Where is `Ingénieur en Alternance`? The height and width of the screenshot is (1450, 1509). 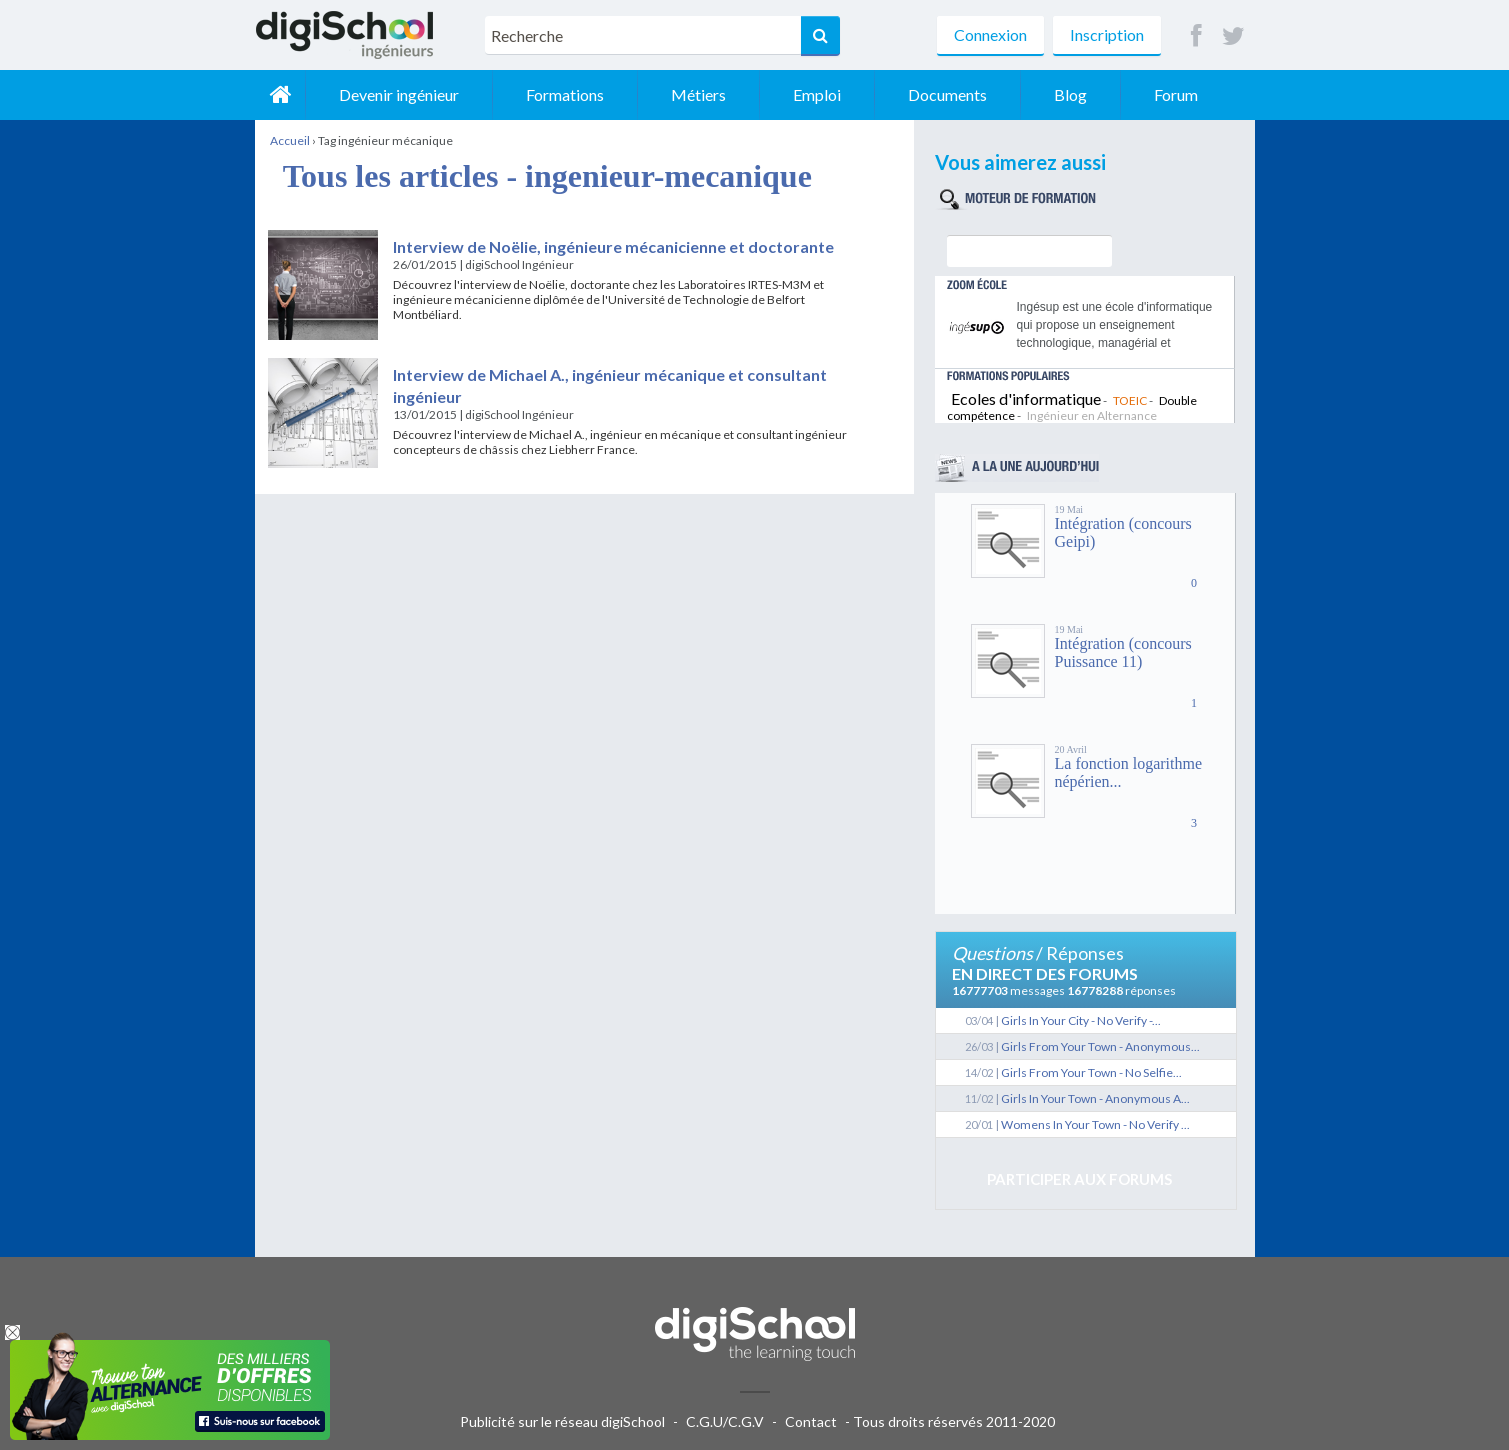 Ingénieur en Alternance is located at coordinates (1092, 415).